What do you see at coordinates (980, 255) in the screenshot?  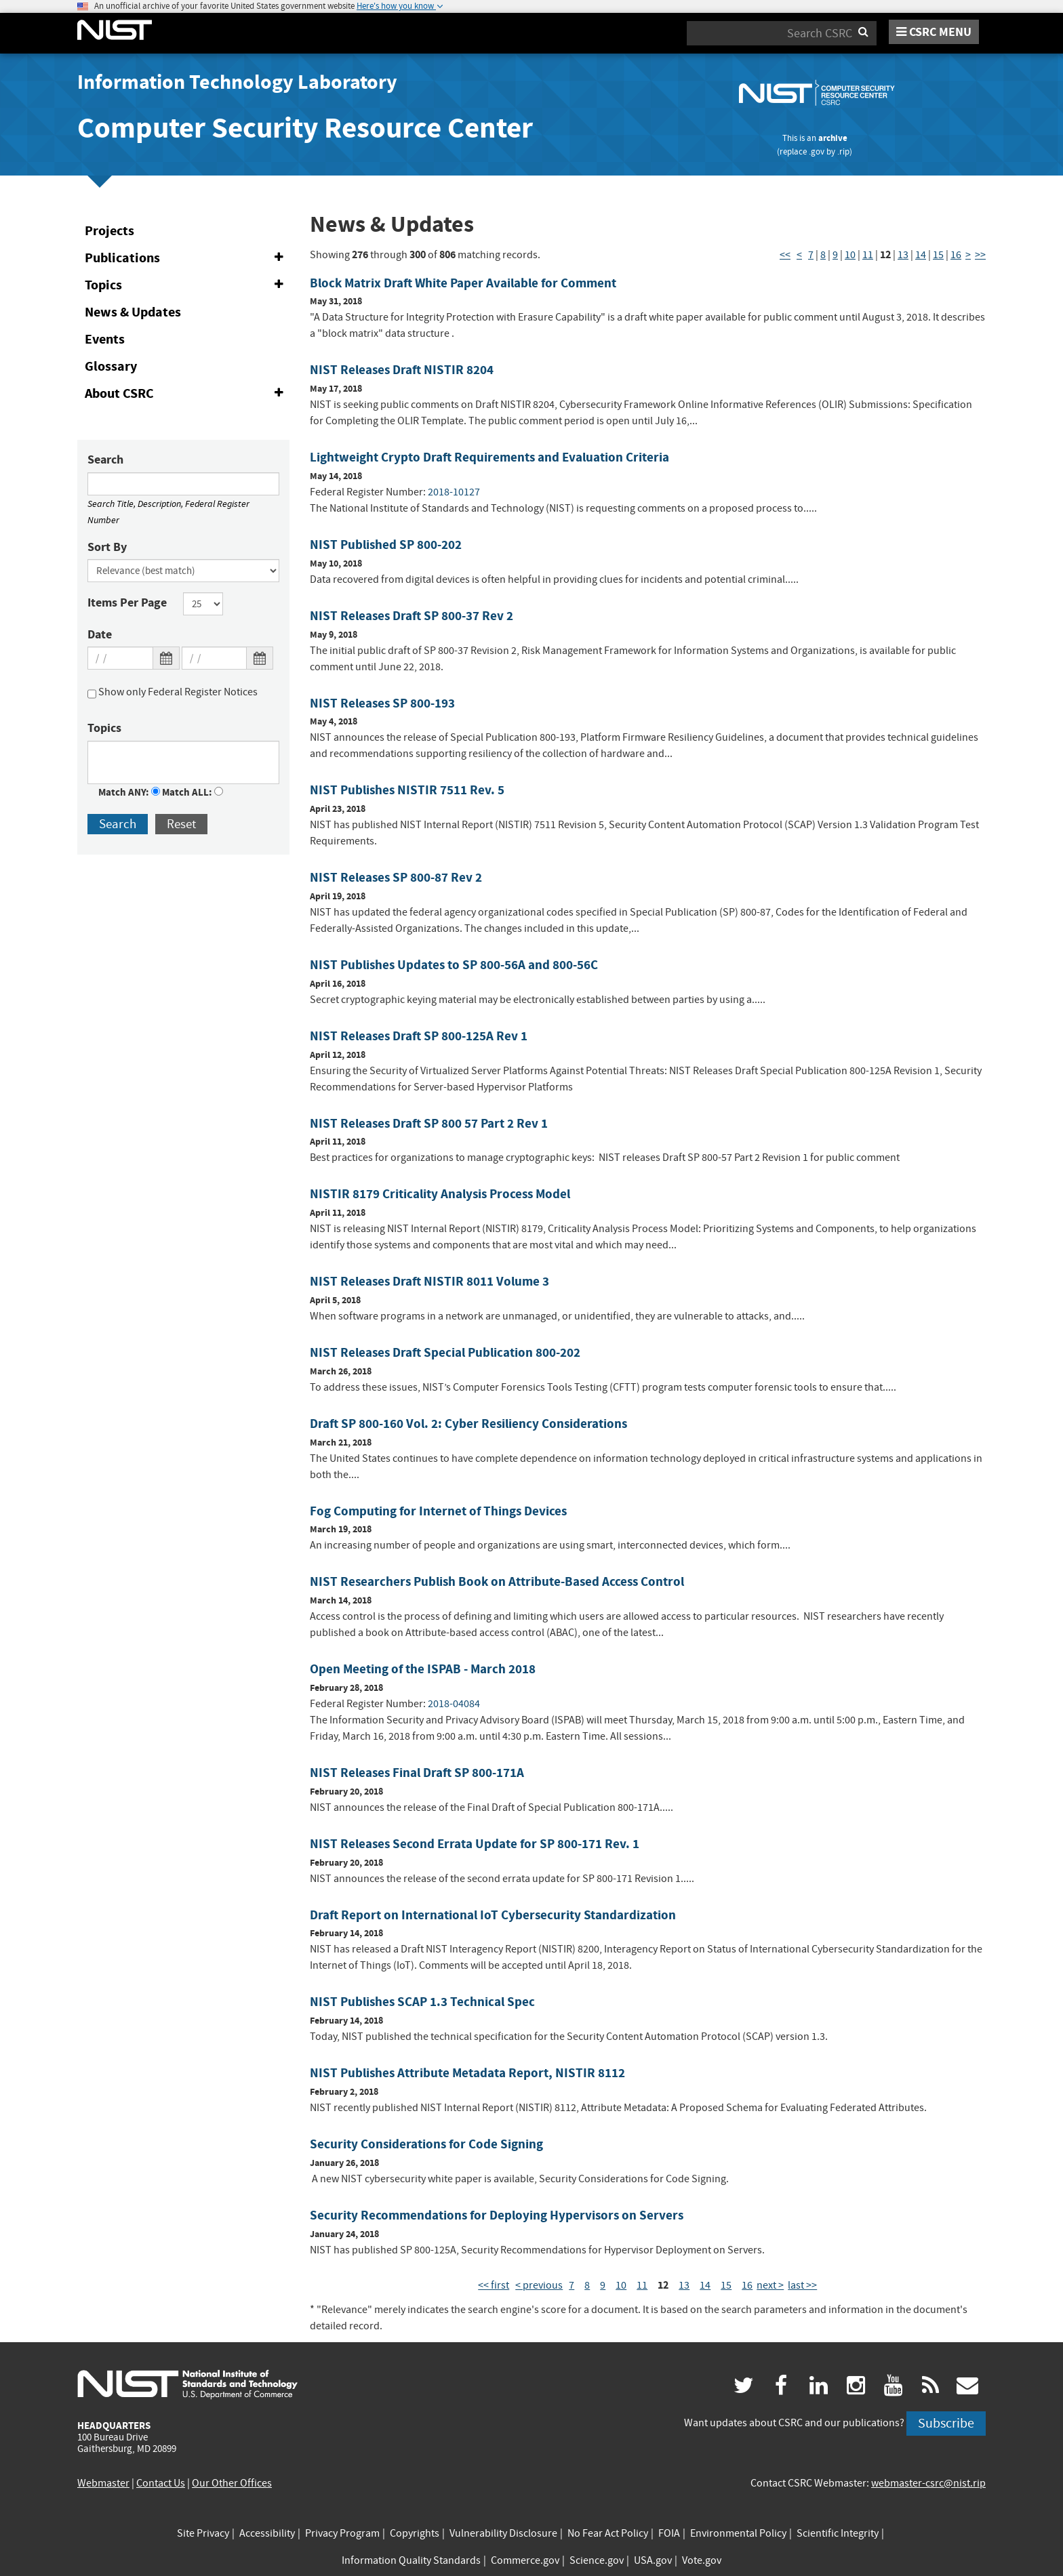 I see `>> [Last Page]` at bounding box center [980, 255].